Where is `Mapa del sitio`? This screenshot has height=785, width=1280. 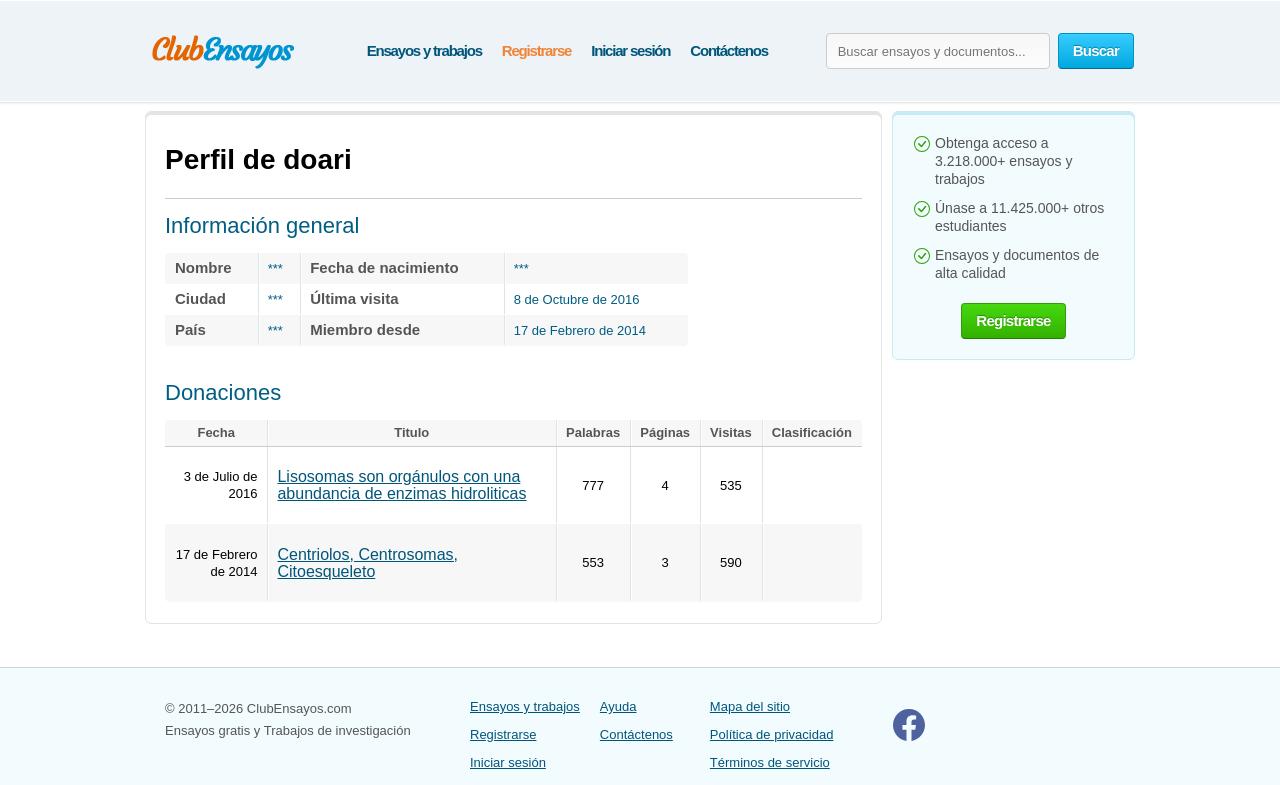 Mapa del sitio is located at coordinates (750, 706).